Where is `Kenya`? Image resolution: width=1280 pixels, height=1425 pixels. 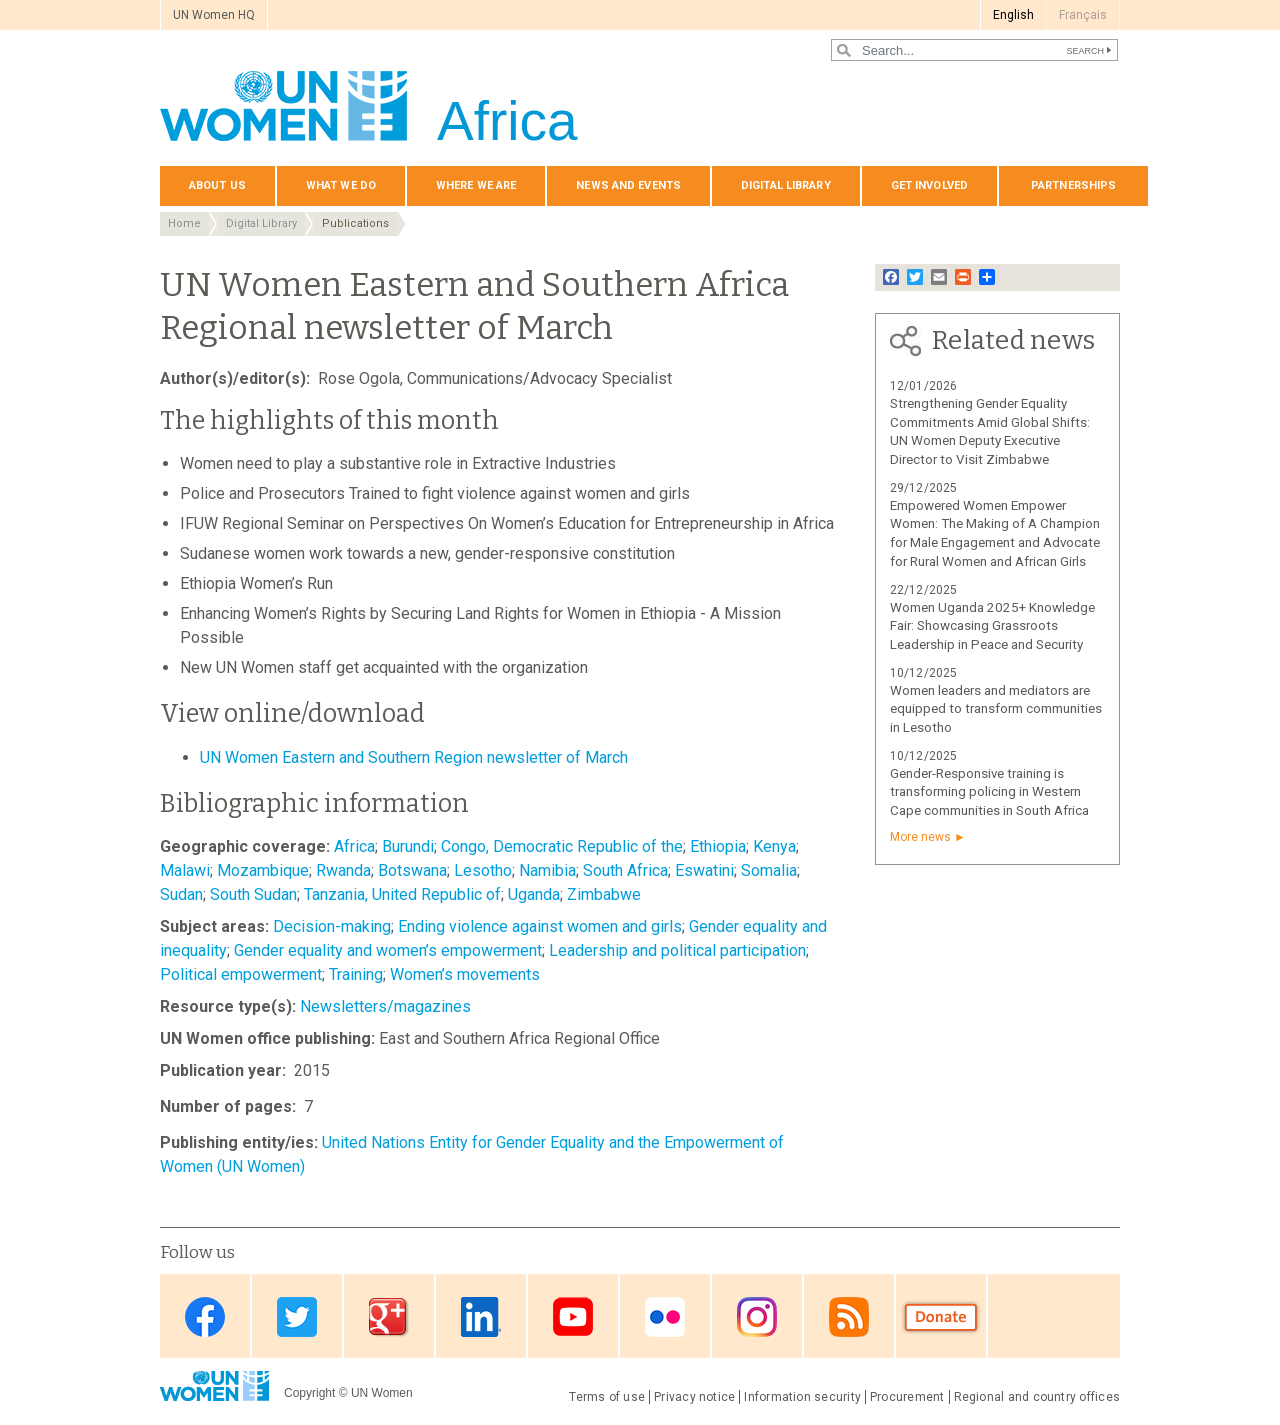
Kenya is located at coordinates (774, 846).